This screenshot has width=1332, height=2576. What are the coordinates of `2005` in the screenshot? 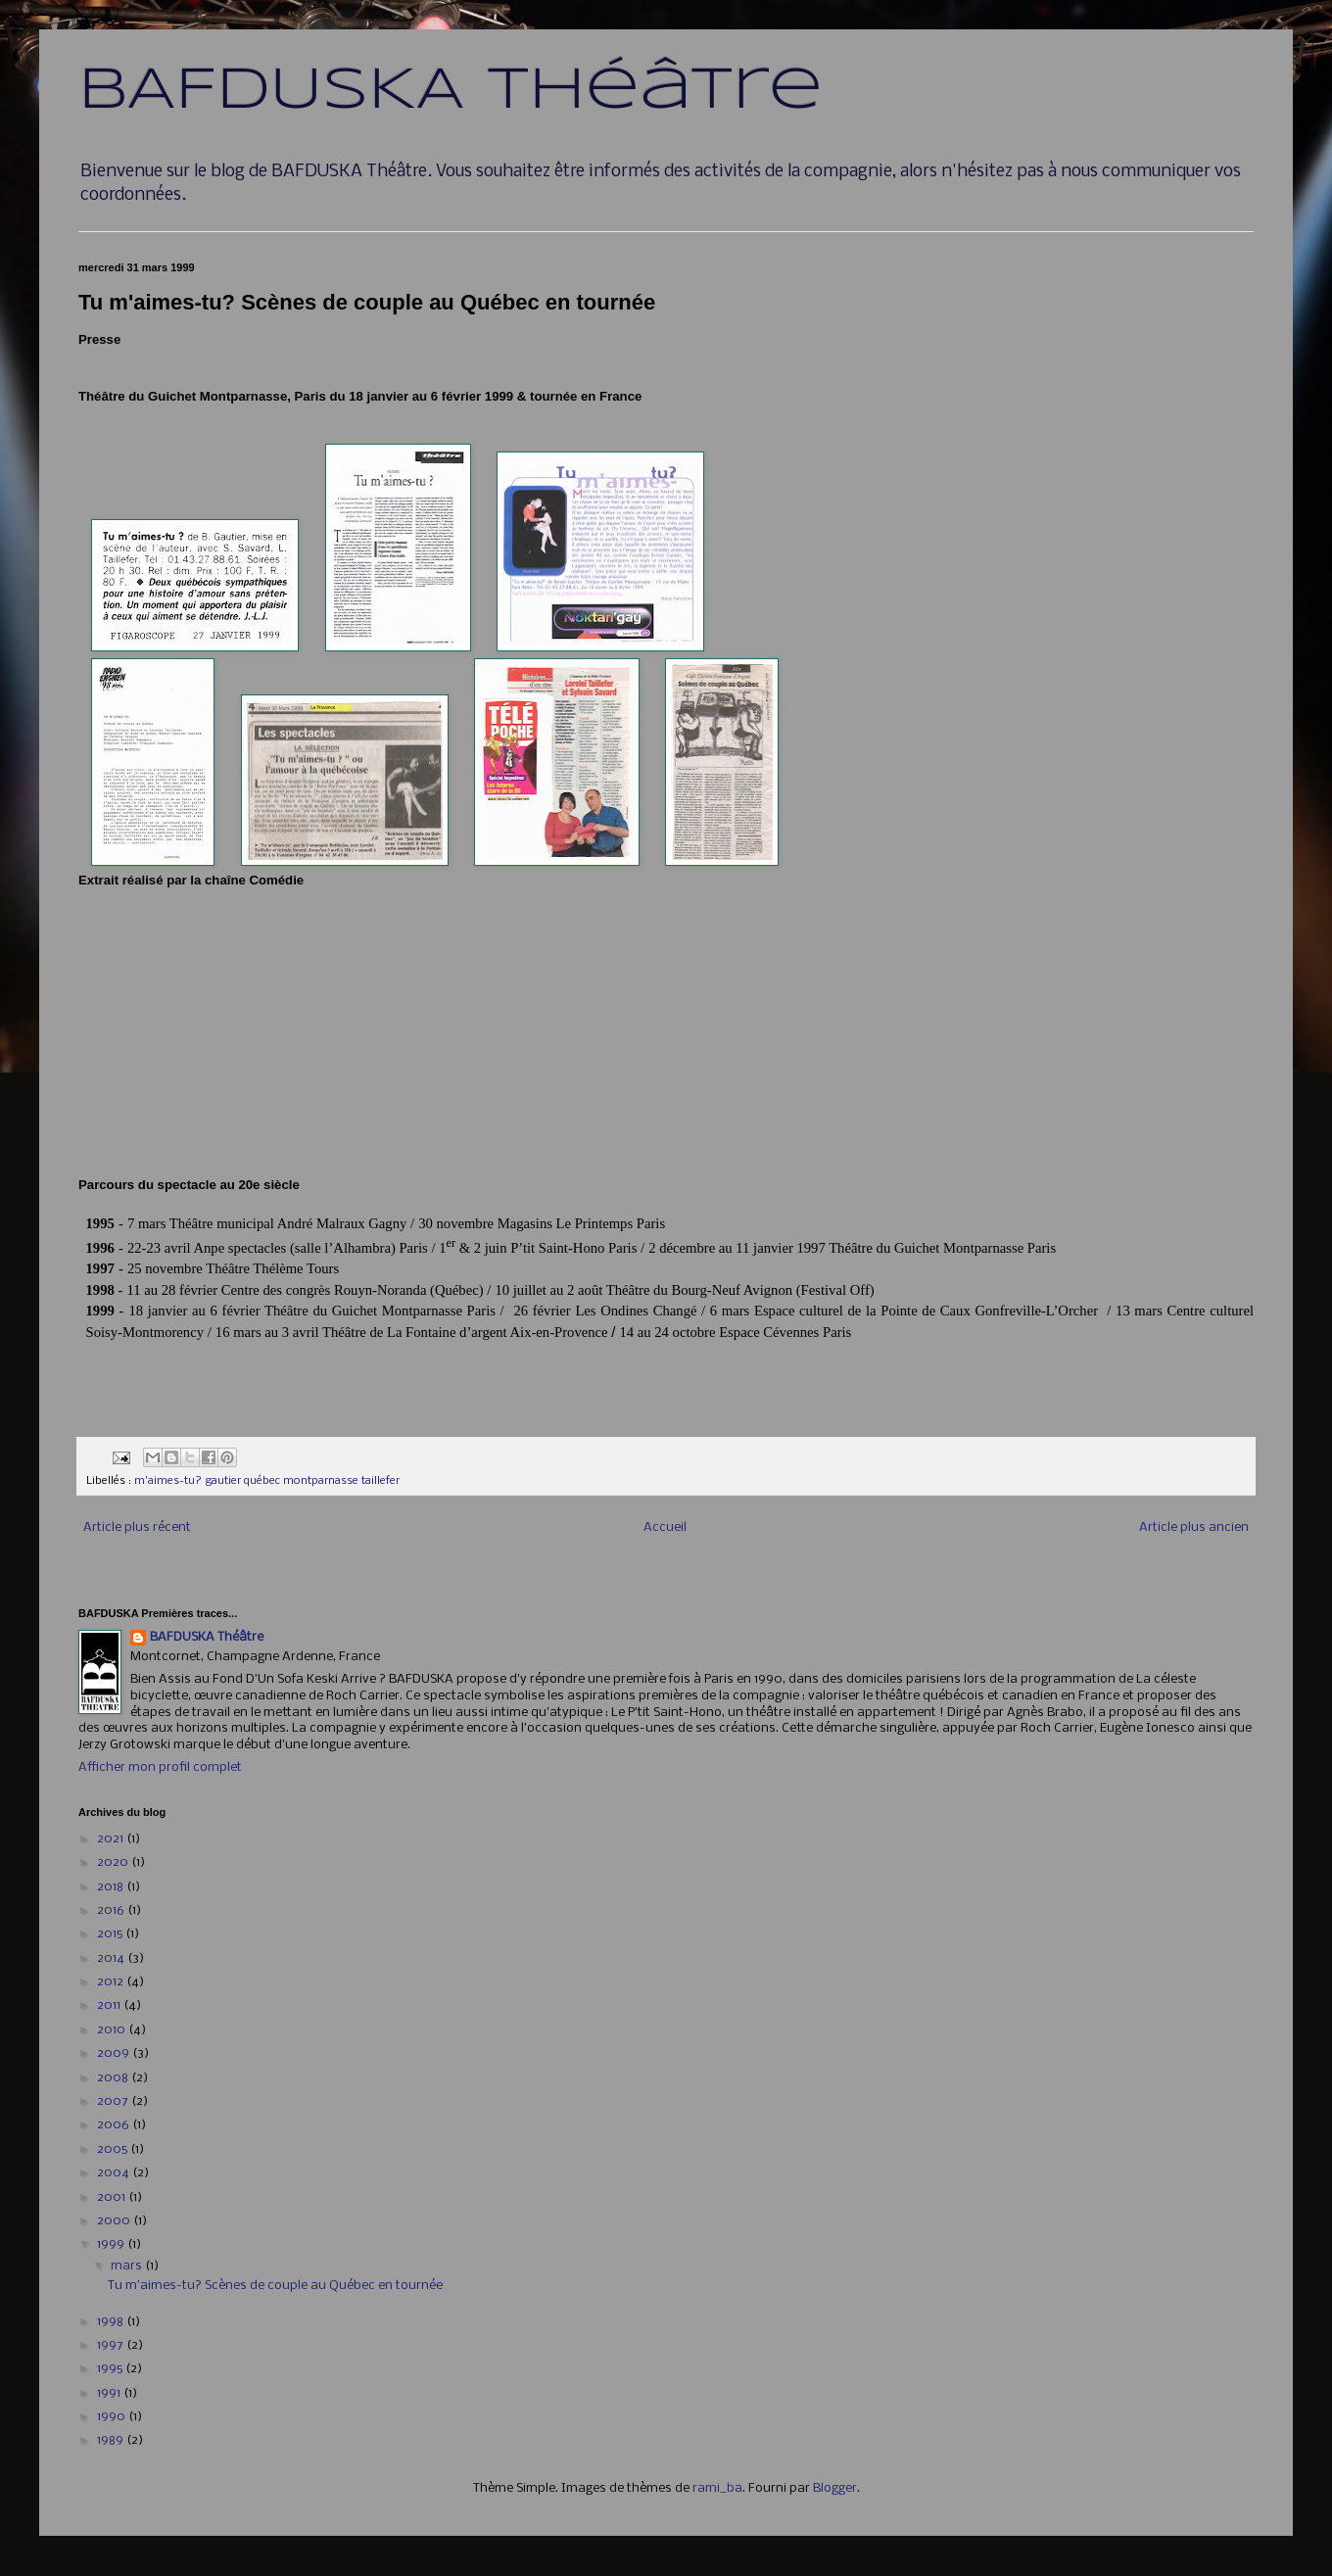 It's located at (113, 2149).